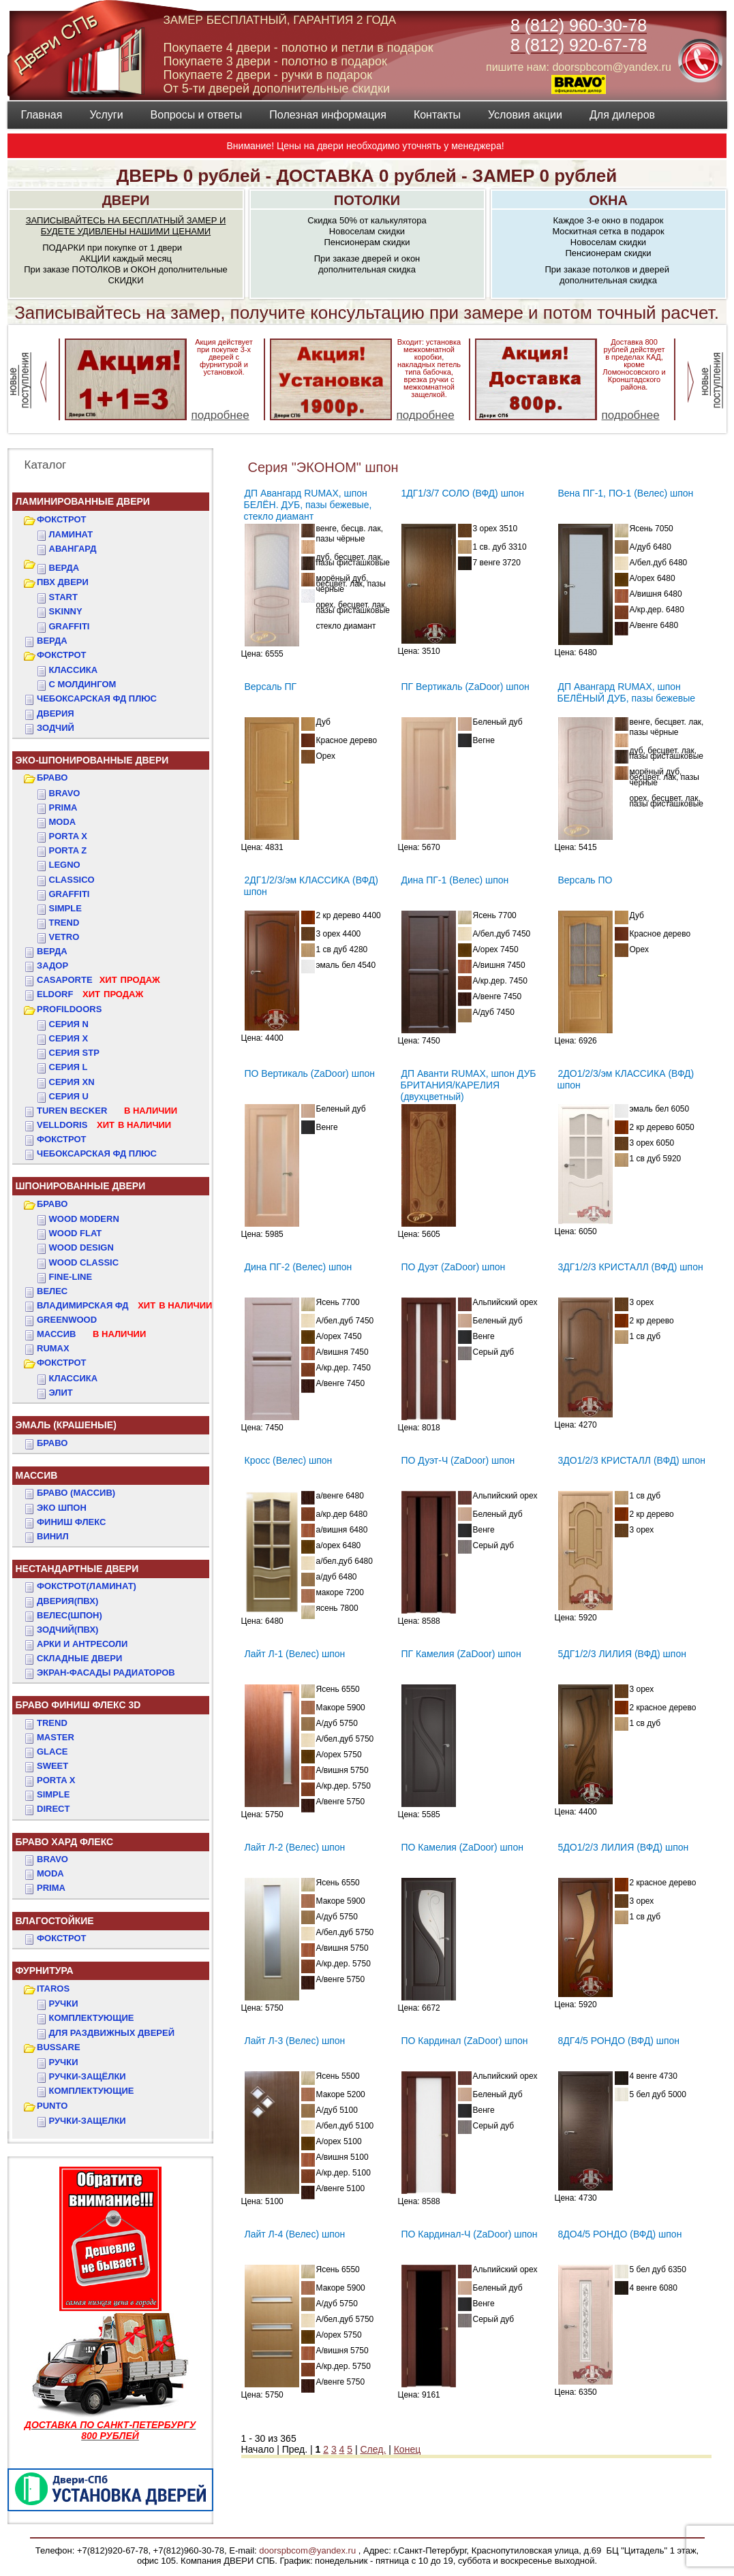 This screenshot has width=734, height=2576. I want to click on 1ДГ1/3/7 СОЛО (ВФД) шпон, so click(462, 493).